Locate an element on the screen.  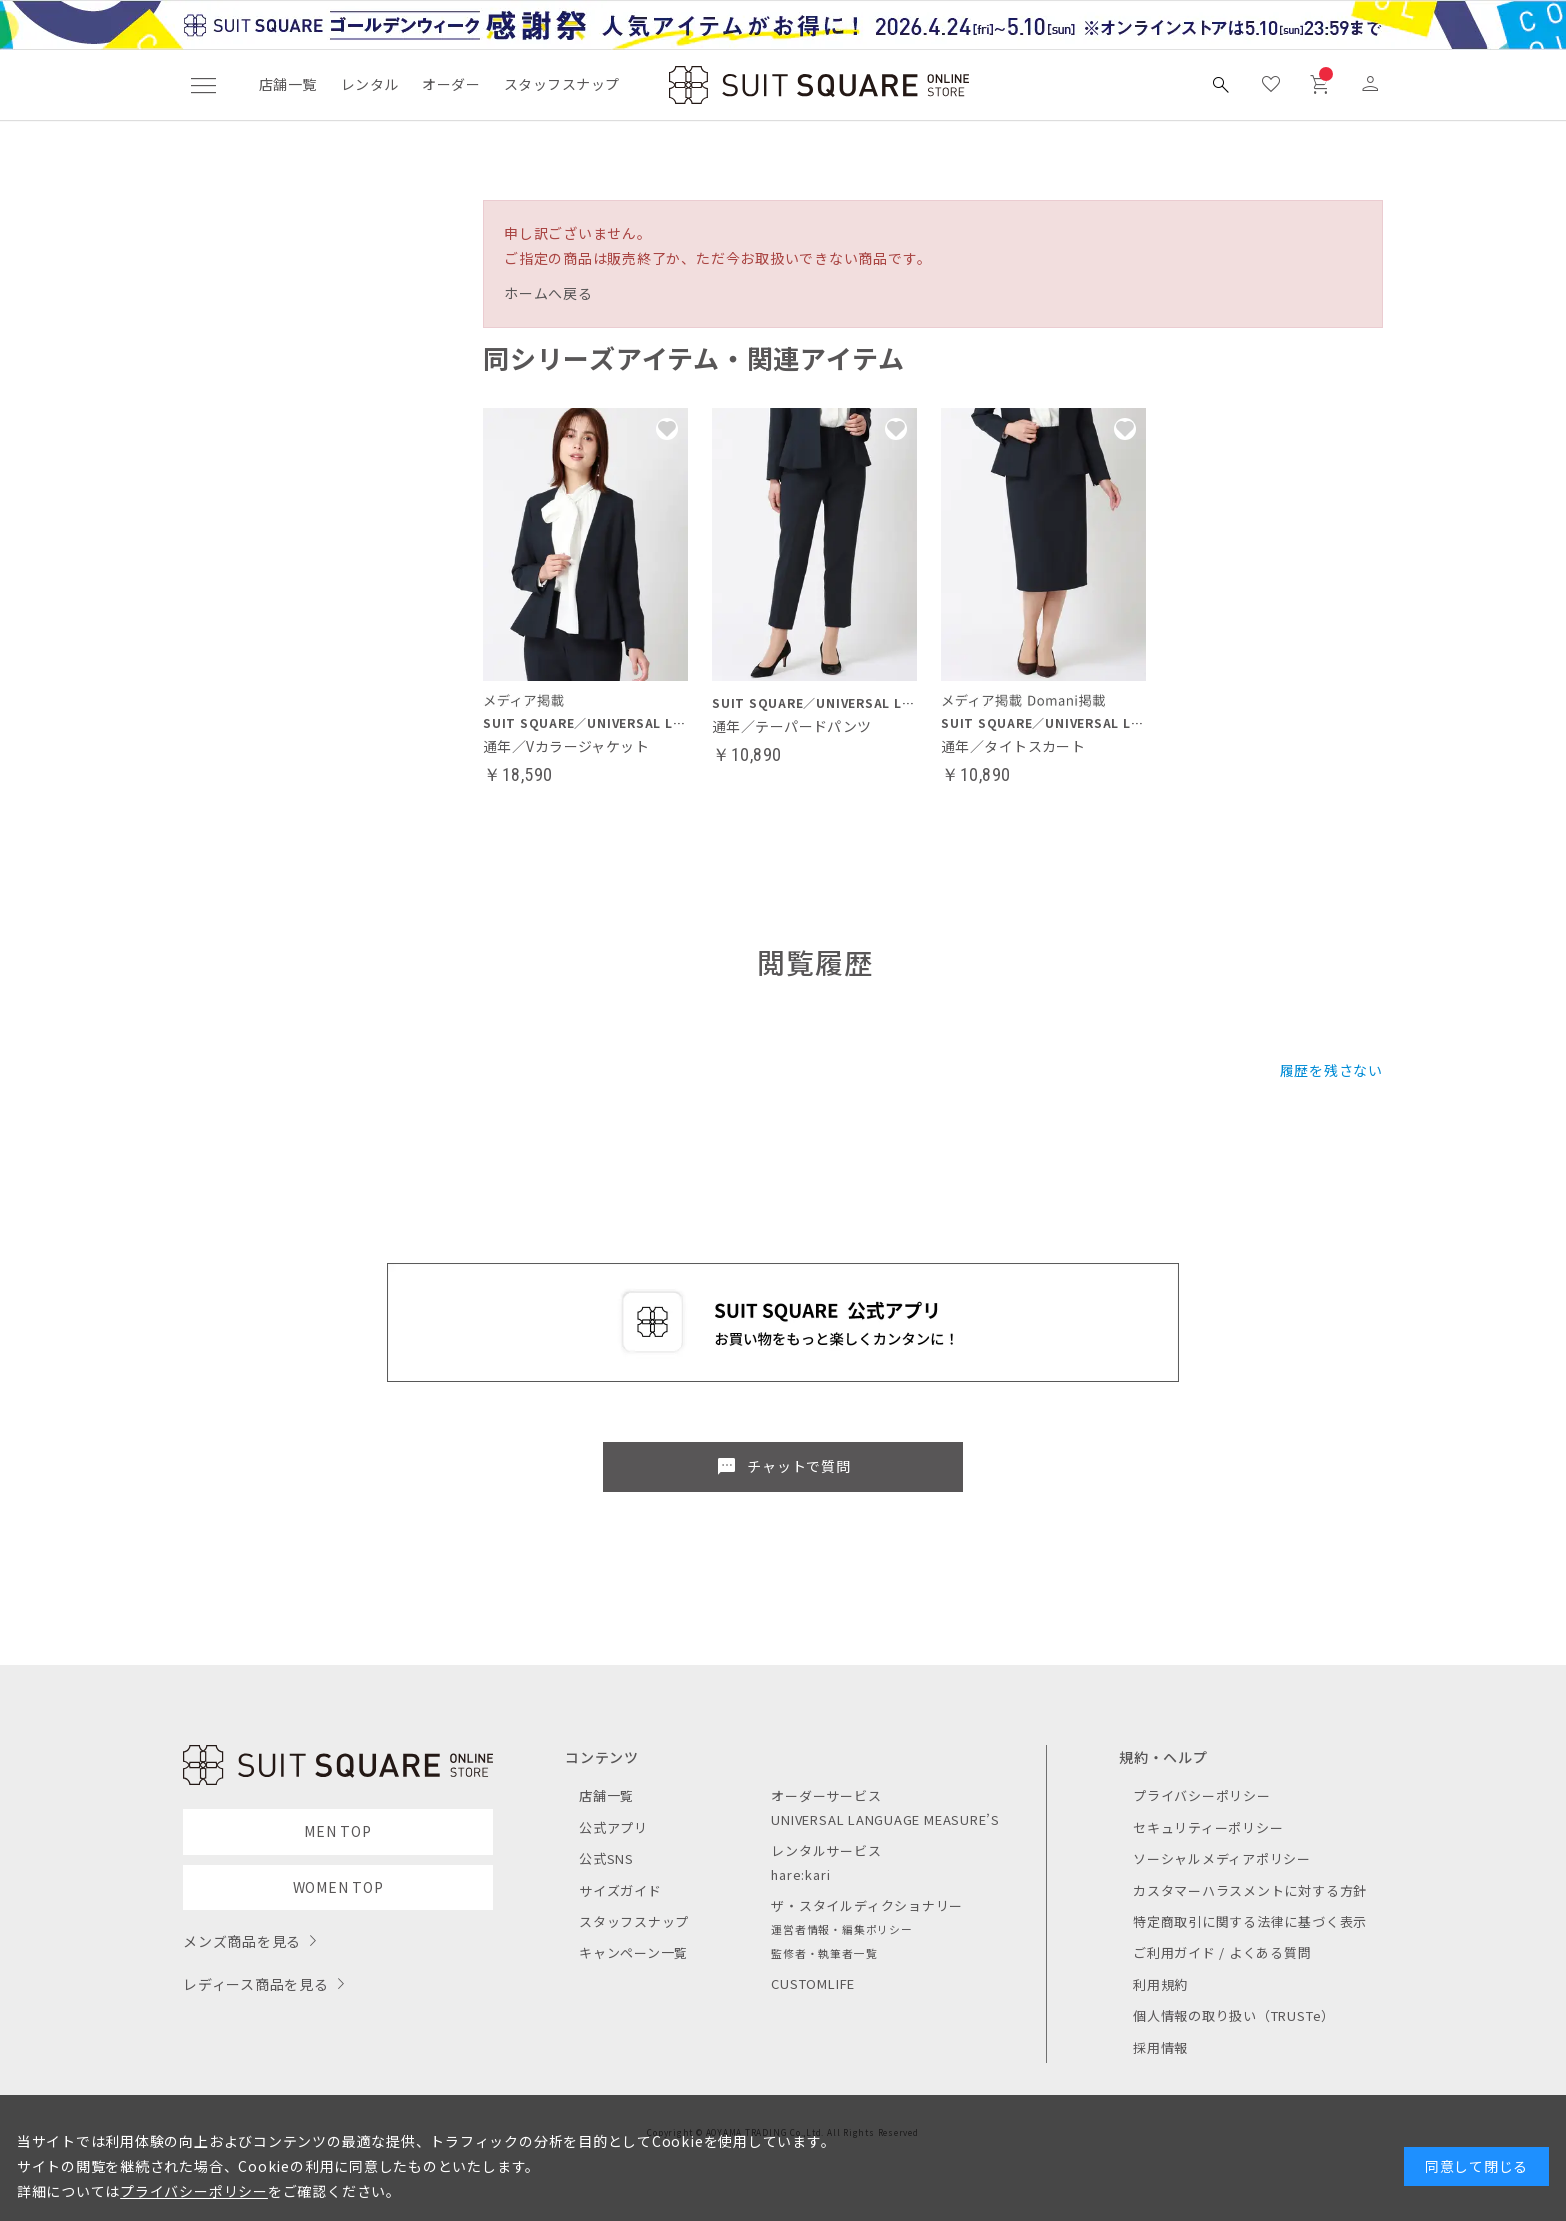
公式SNS is located at coordinates (606, 1858).